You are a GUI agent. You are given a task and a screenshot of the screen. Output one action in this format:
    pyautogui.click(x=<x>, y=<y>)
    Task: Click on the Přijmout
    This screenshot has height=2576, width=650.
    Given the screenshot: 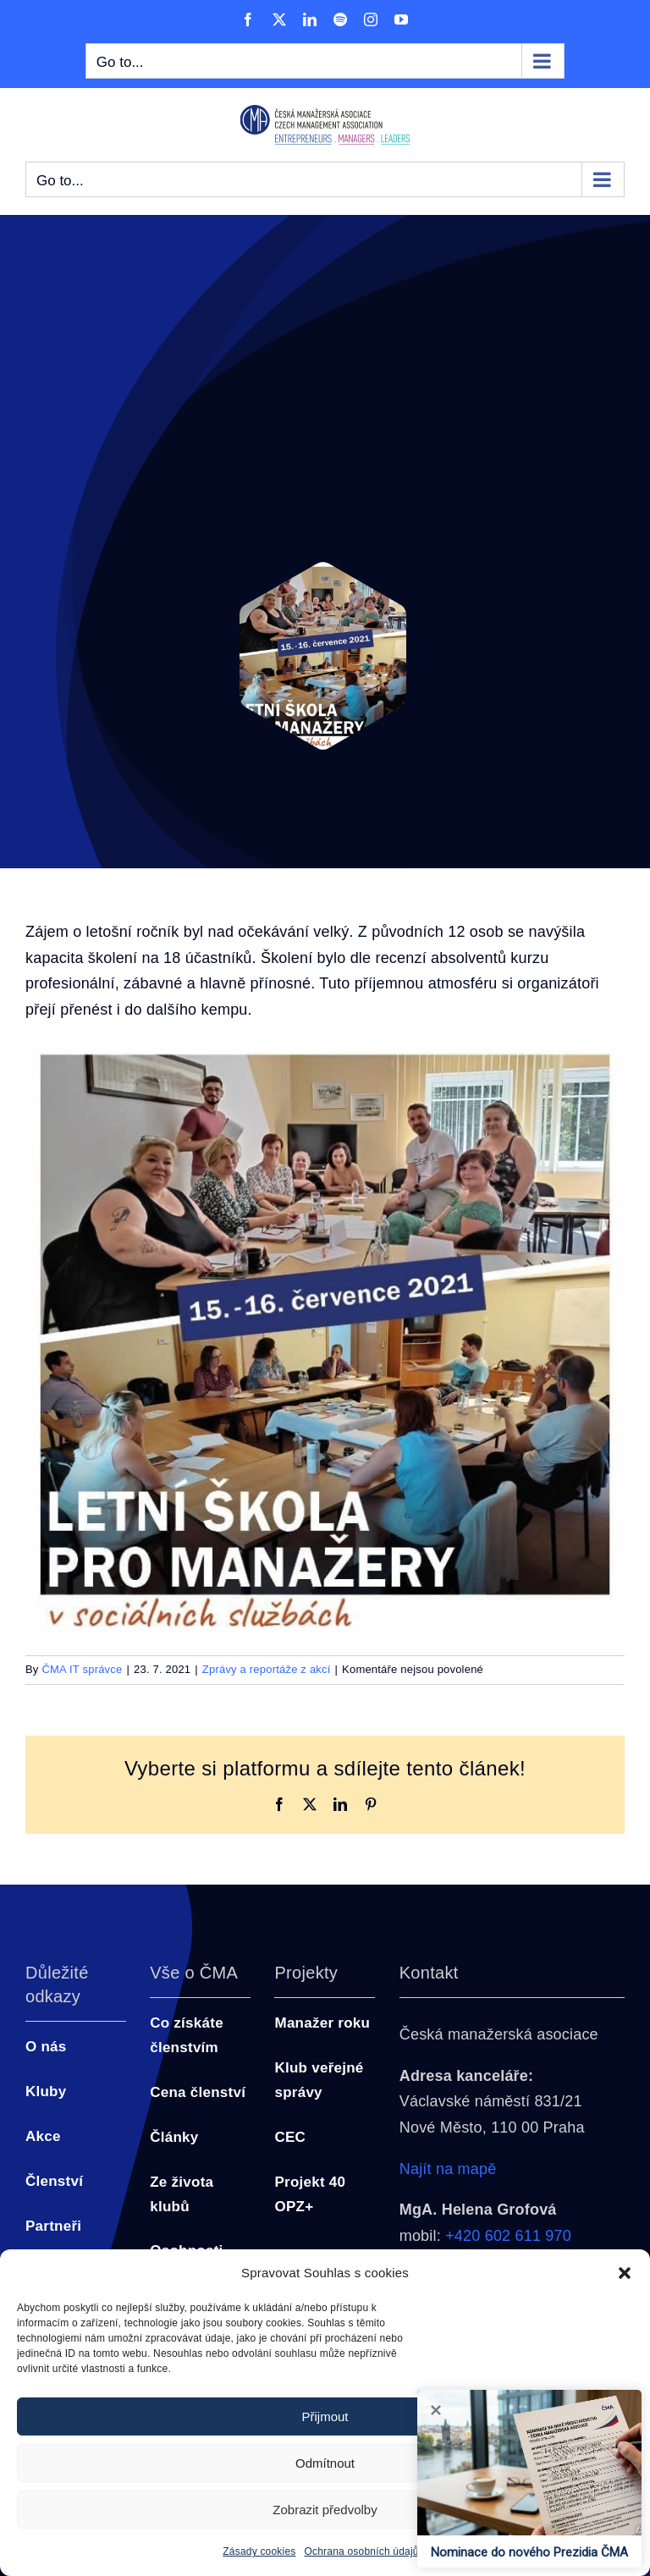 What is the action you would take?
    pyautogui.click(x=324, y=2416)
    